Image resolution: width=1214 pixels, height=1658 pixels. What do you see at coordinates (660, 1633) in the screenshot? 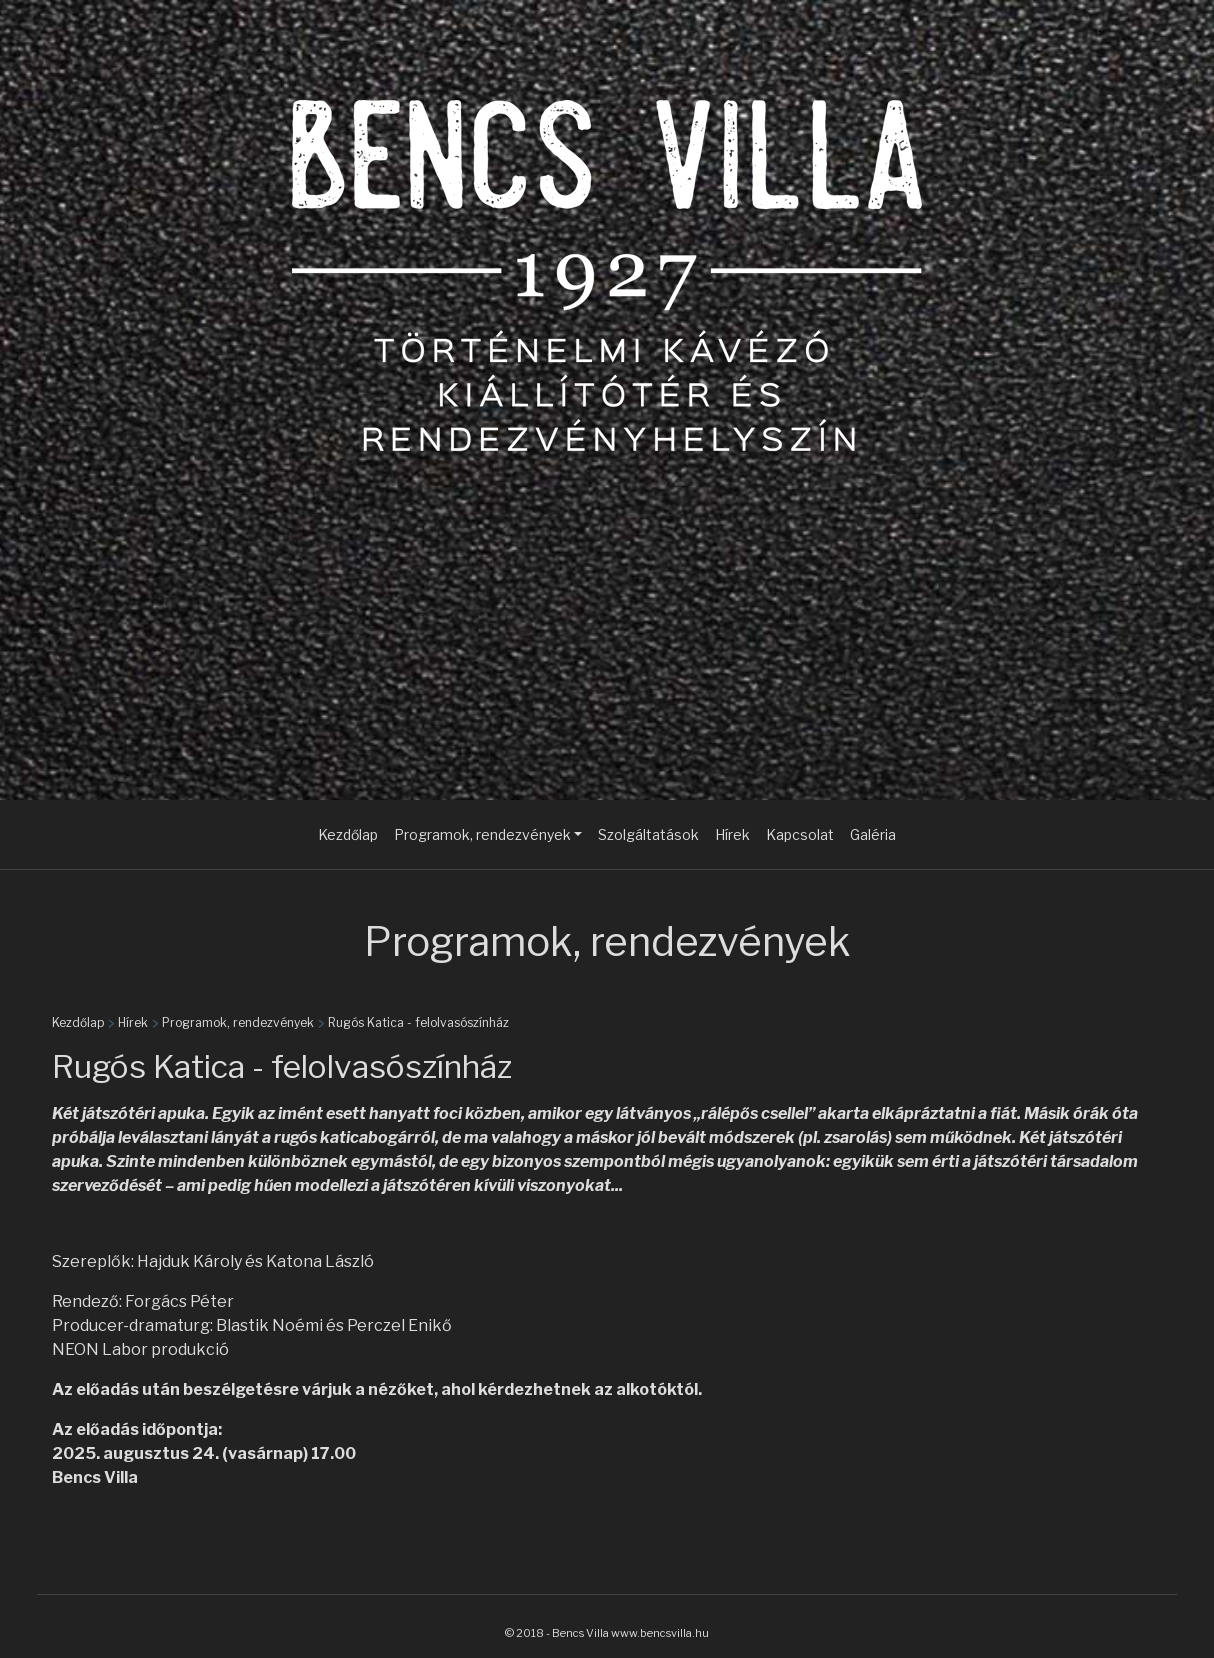
I see `www.bencsvilla.hu` at bounding box center [660, 1633].